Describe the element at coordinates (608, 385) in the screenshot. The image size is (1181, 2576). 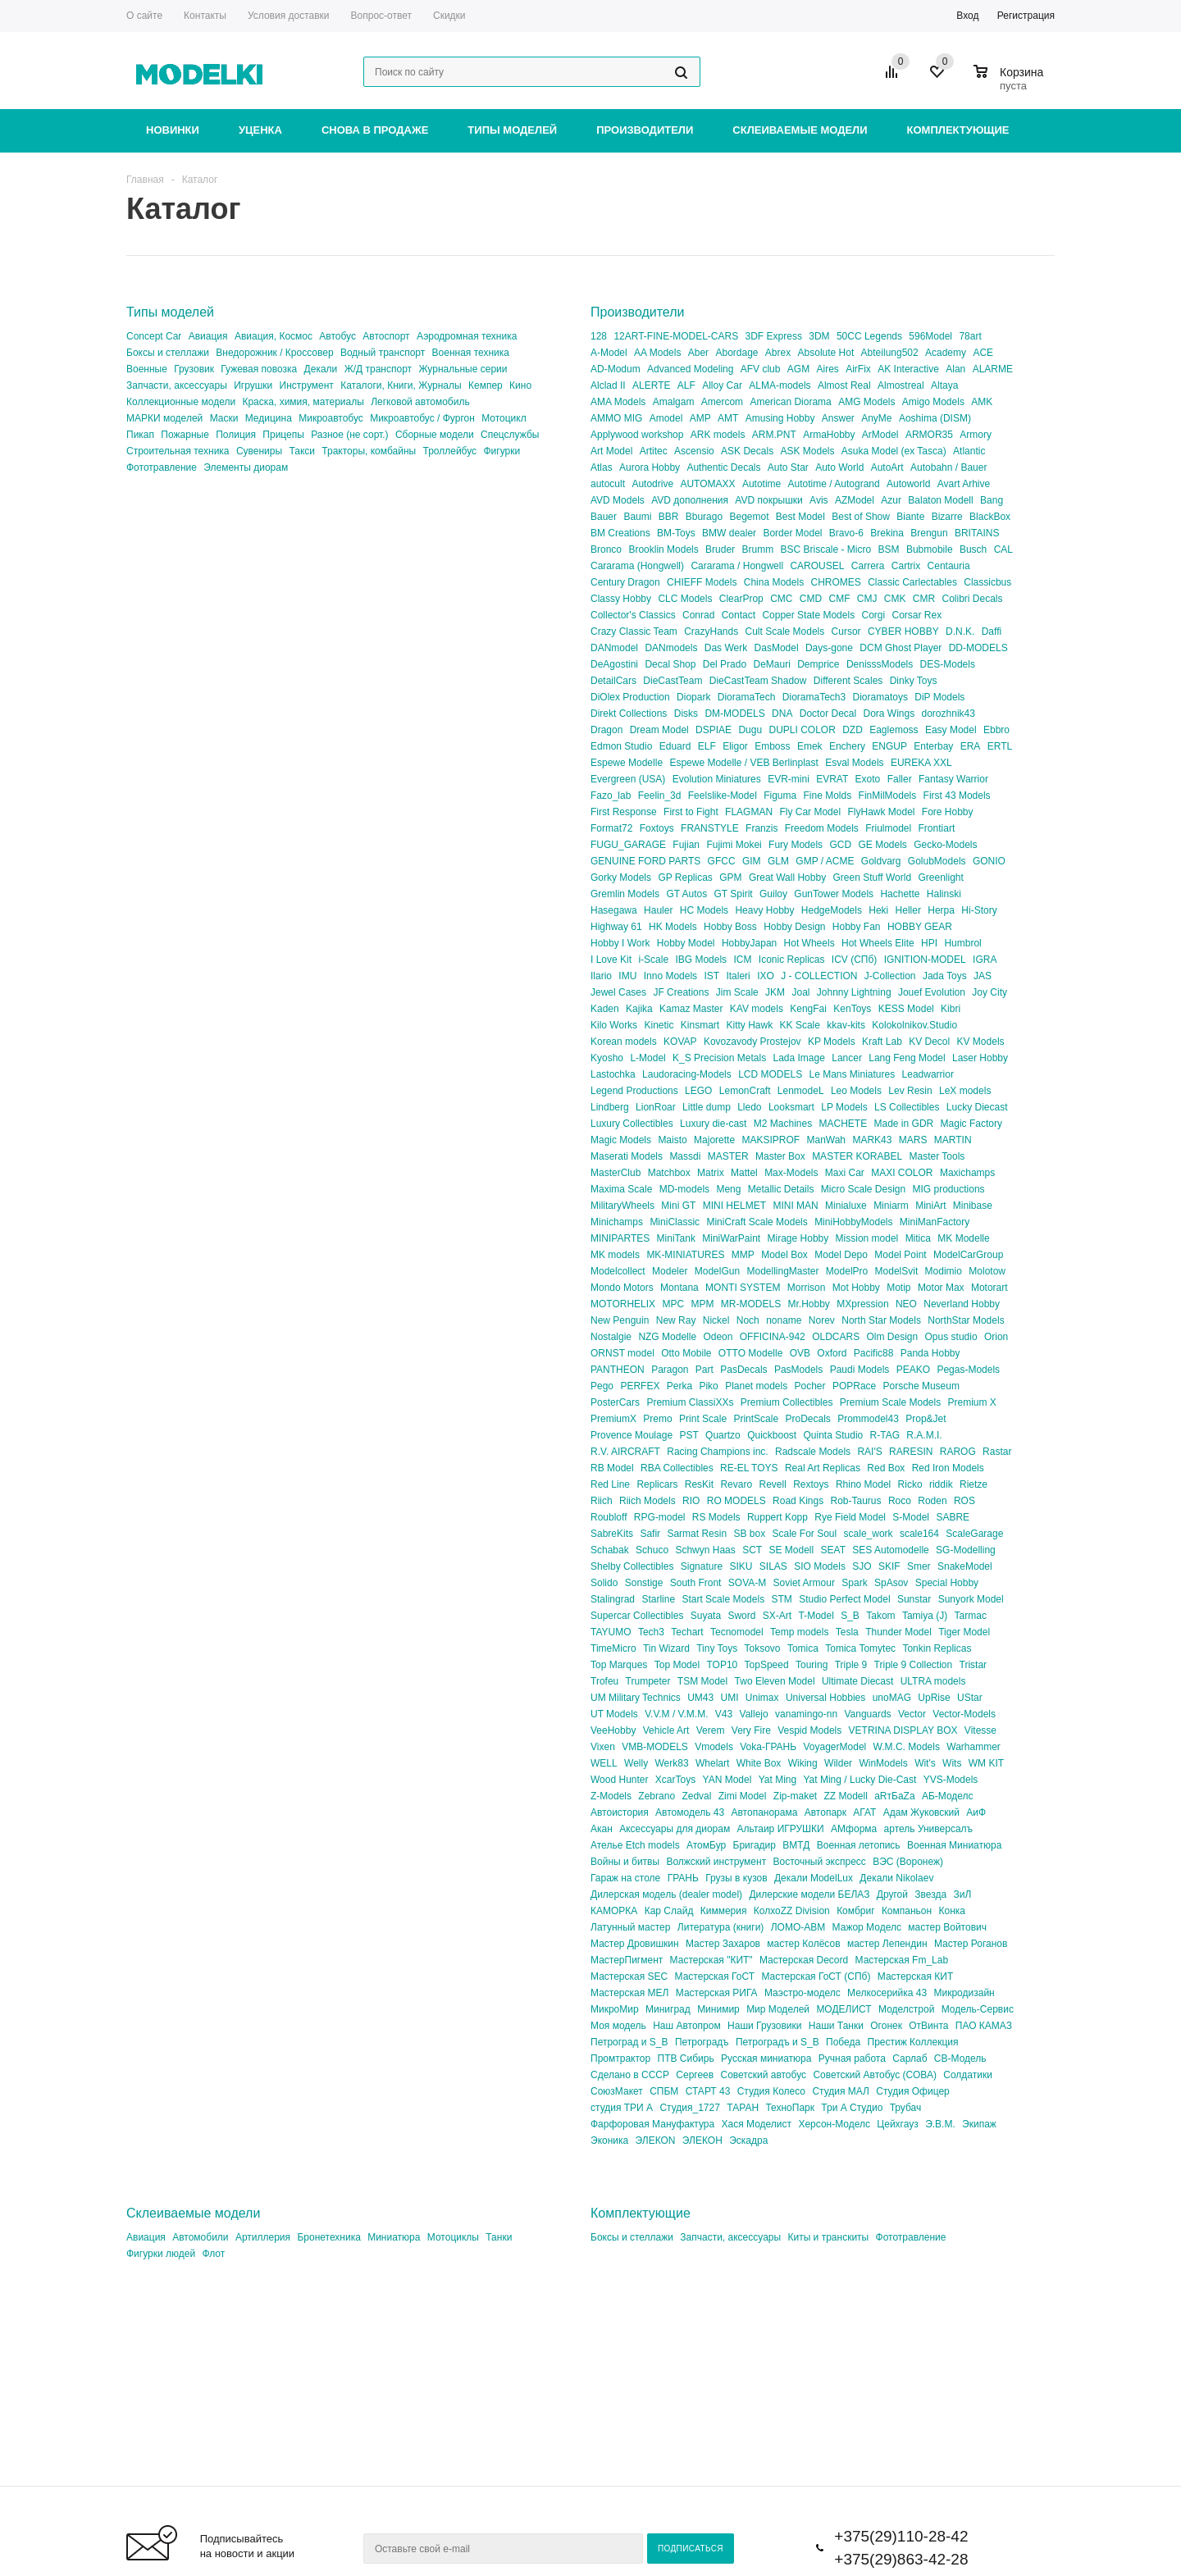
I see `Alclad II` at that location.